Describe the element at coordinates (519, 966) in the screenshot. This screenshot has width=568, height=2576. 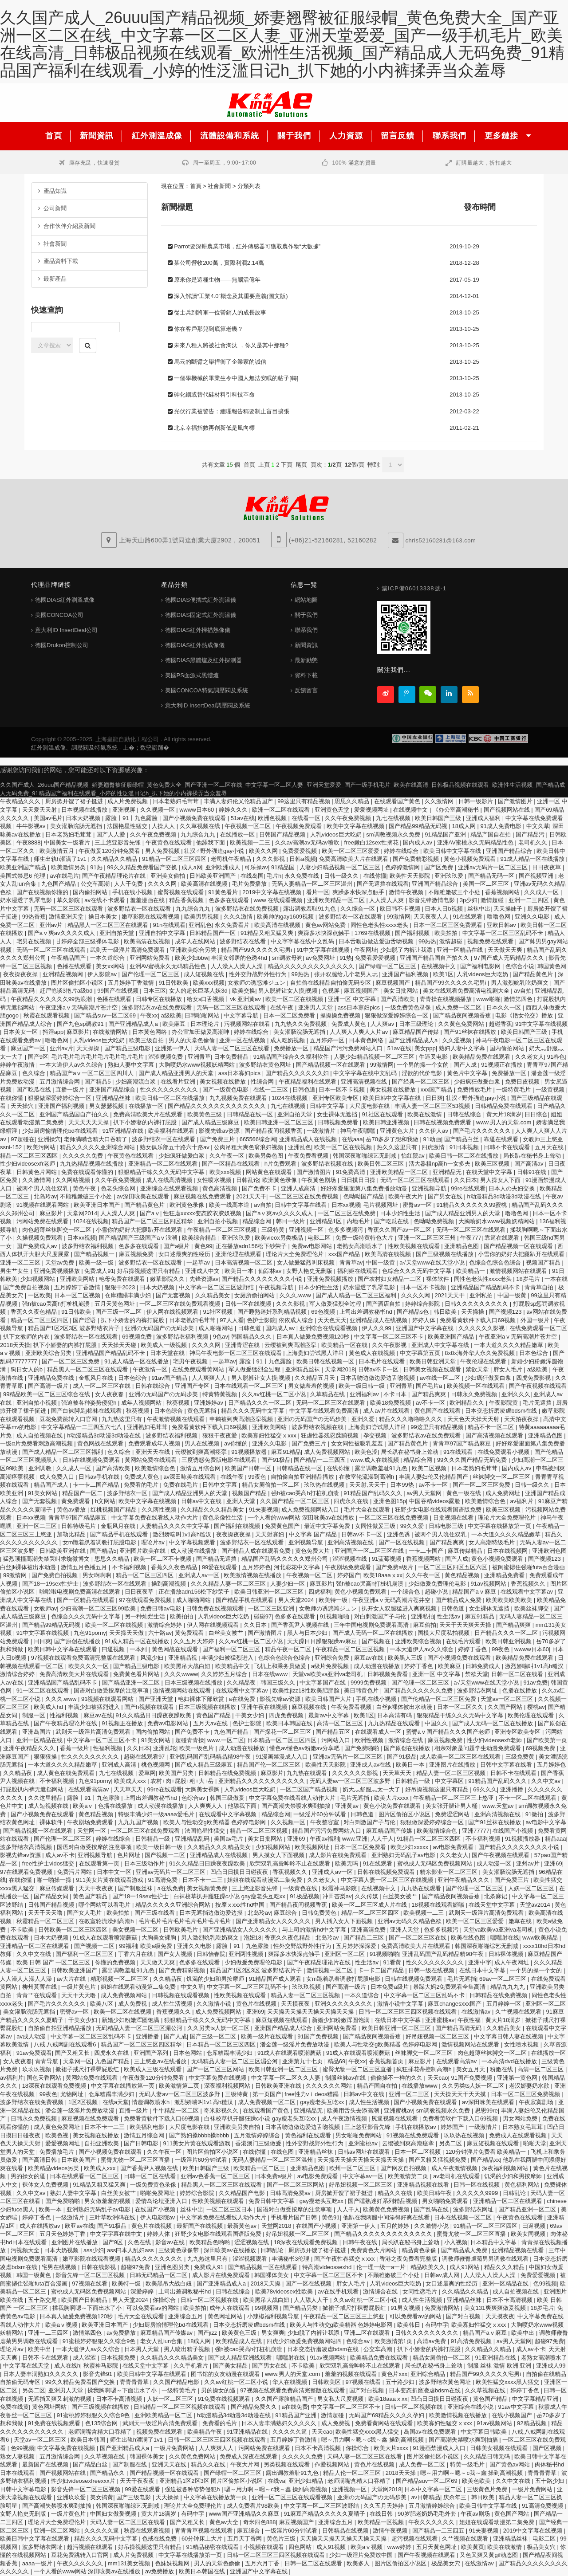
I see `色综合小说` at that location.